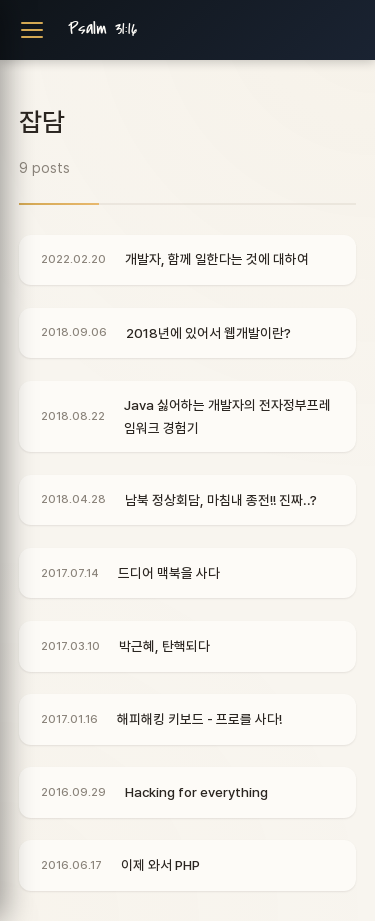 The width and height of the screenshot is (375, 921). Describe the element at coordinates (32, 30) in the screenshot. I see `[Toggle navigation]` at that location.